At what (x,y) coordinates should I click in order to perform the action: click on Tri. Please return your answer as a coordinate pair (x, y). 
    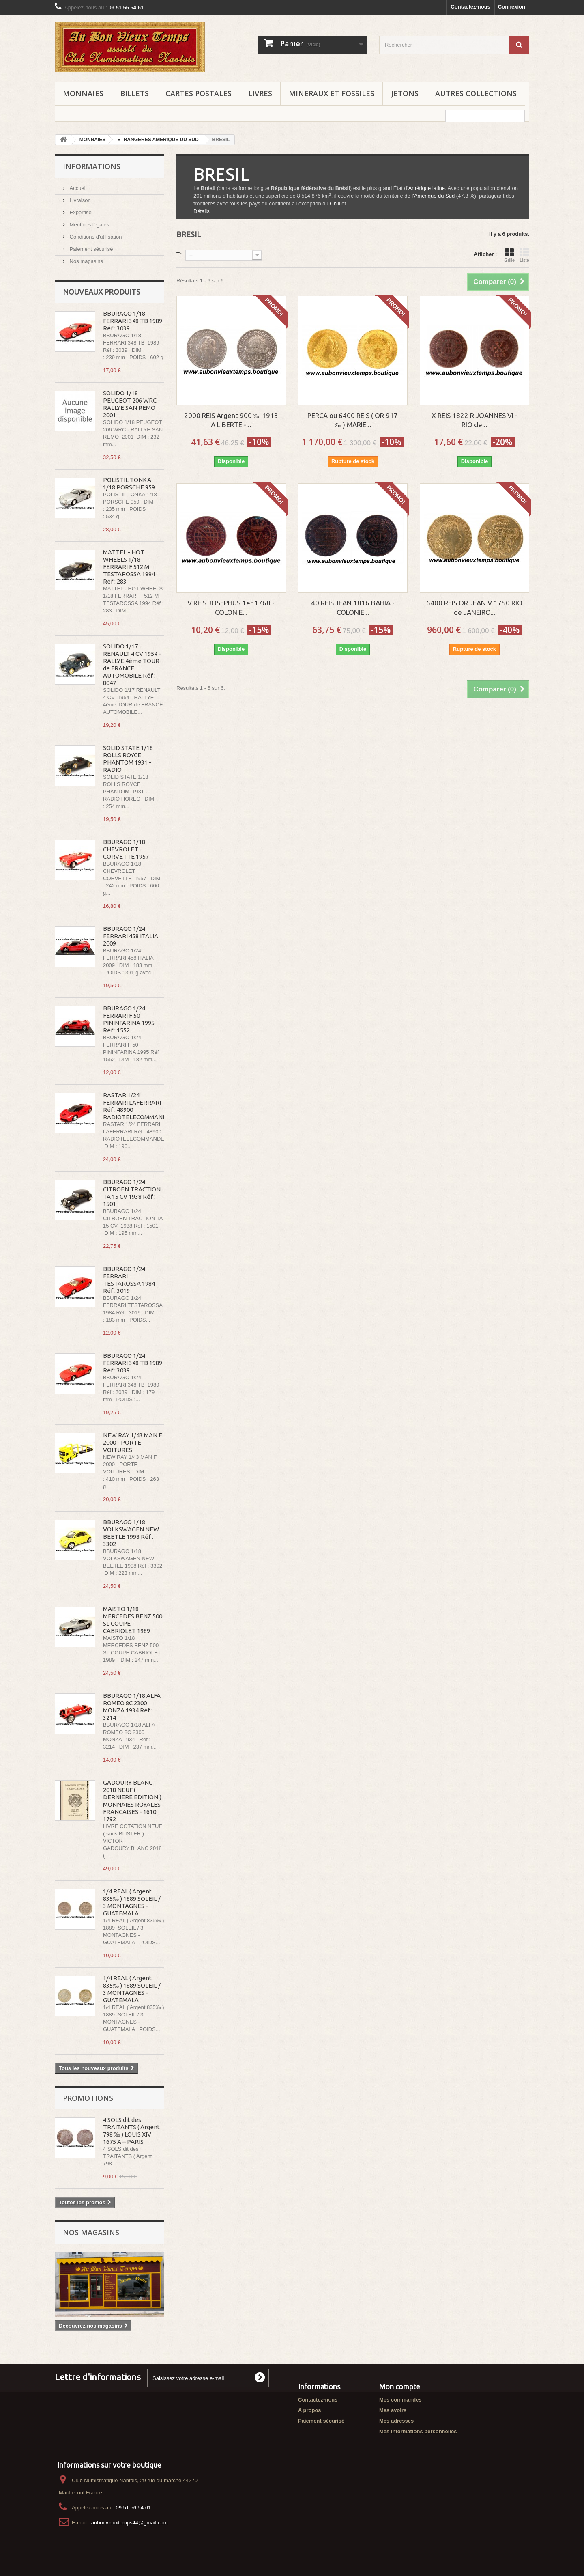
    Looking at the image, I should click on (179, 254).